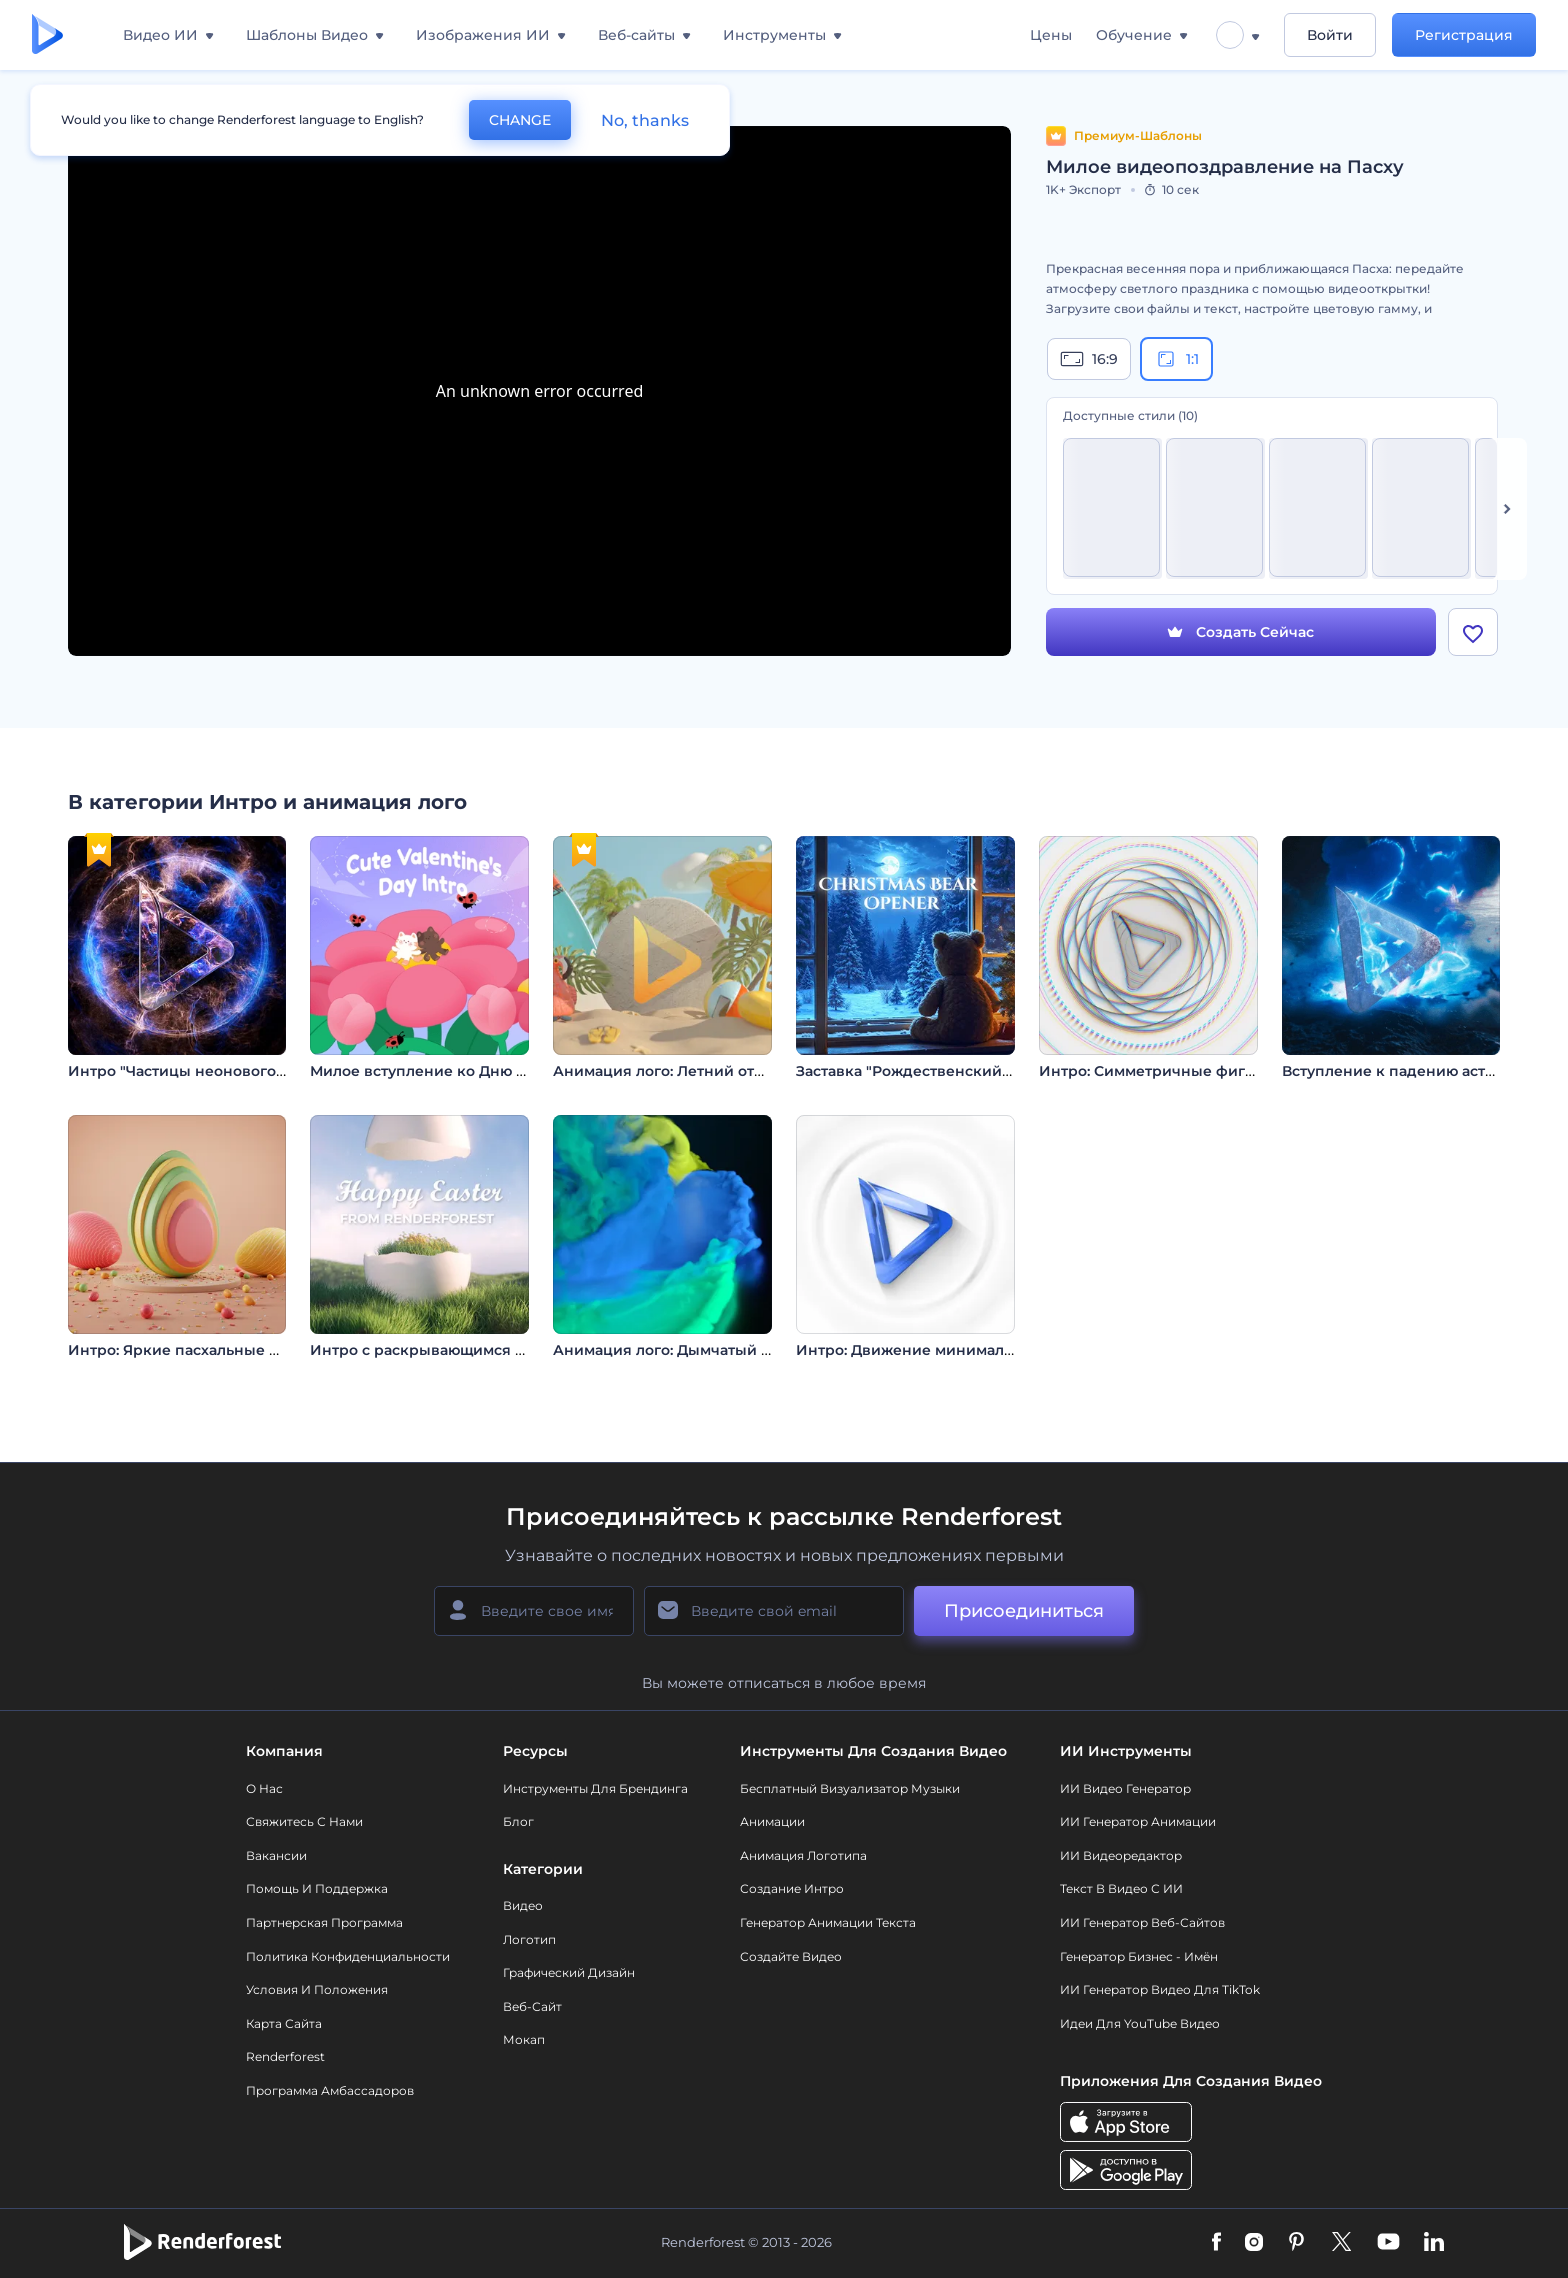  I want to click on Блог, so click(518, 1821).